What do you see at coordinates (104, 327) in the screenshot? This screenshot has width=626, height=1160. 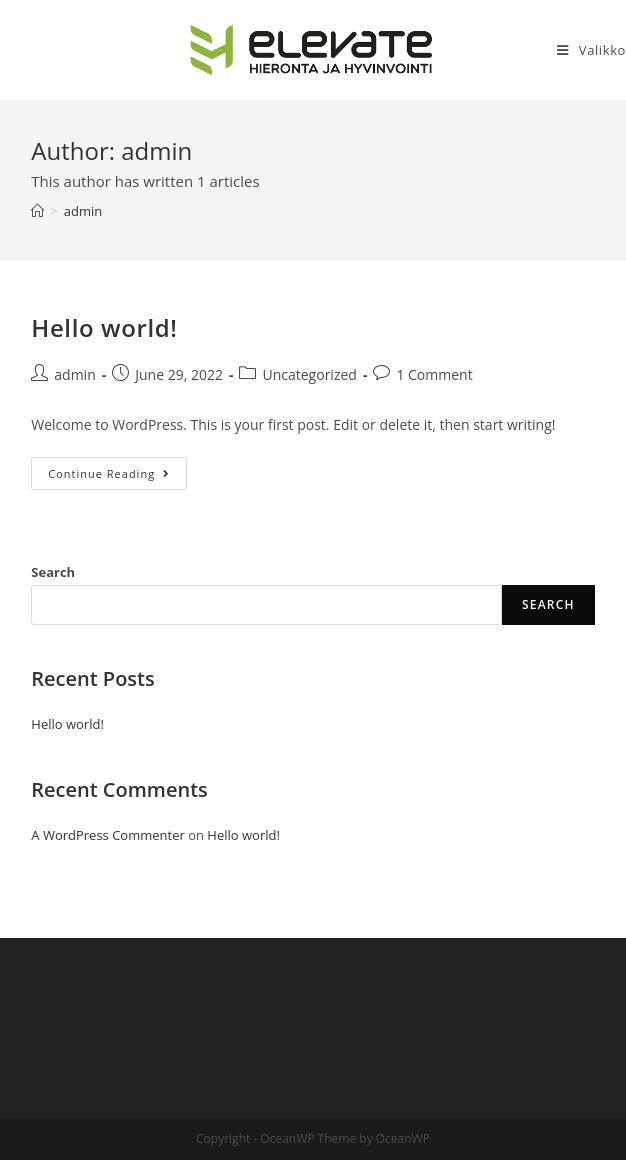 I see `Hello world!` at bounding box center [104, 327].